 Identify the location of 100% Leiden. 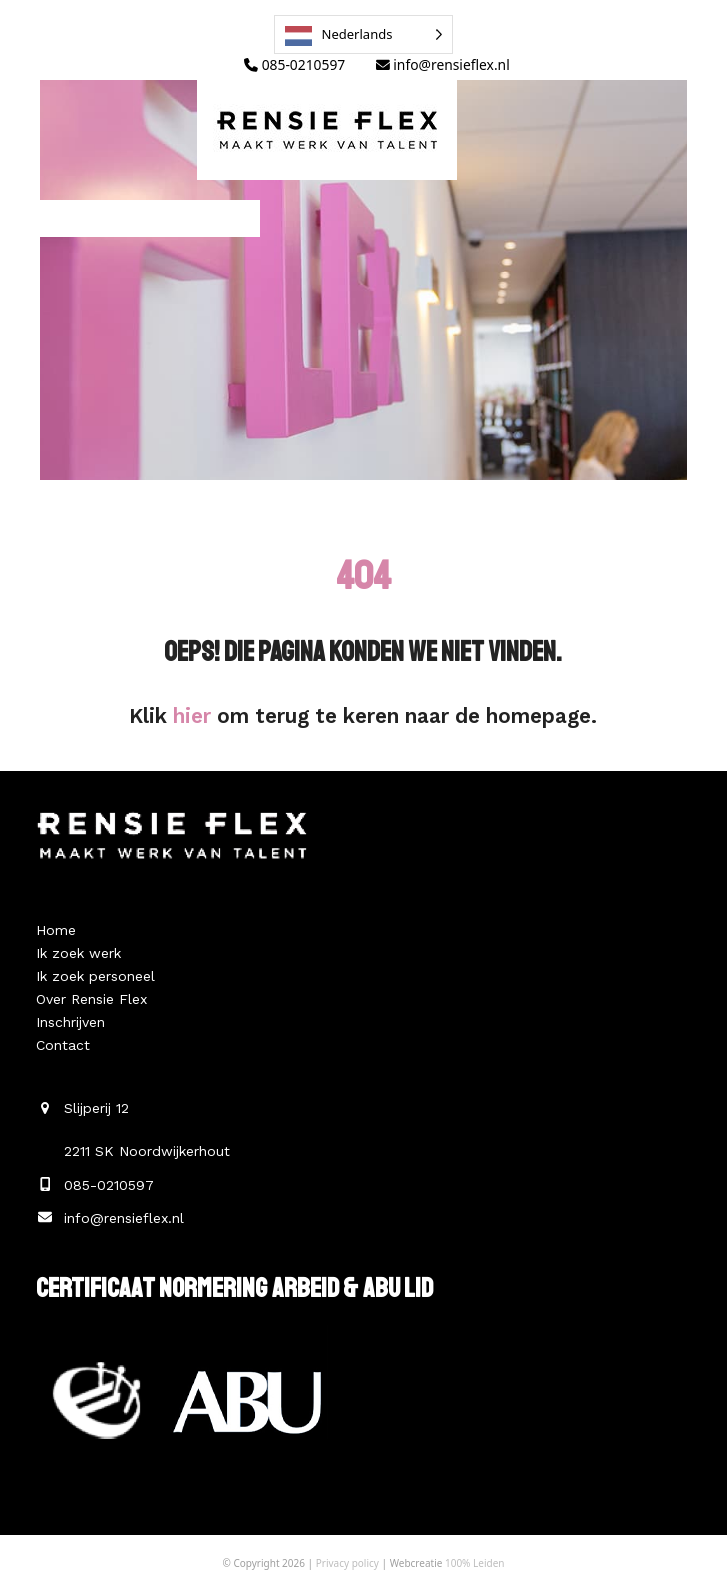
(475, 1563).